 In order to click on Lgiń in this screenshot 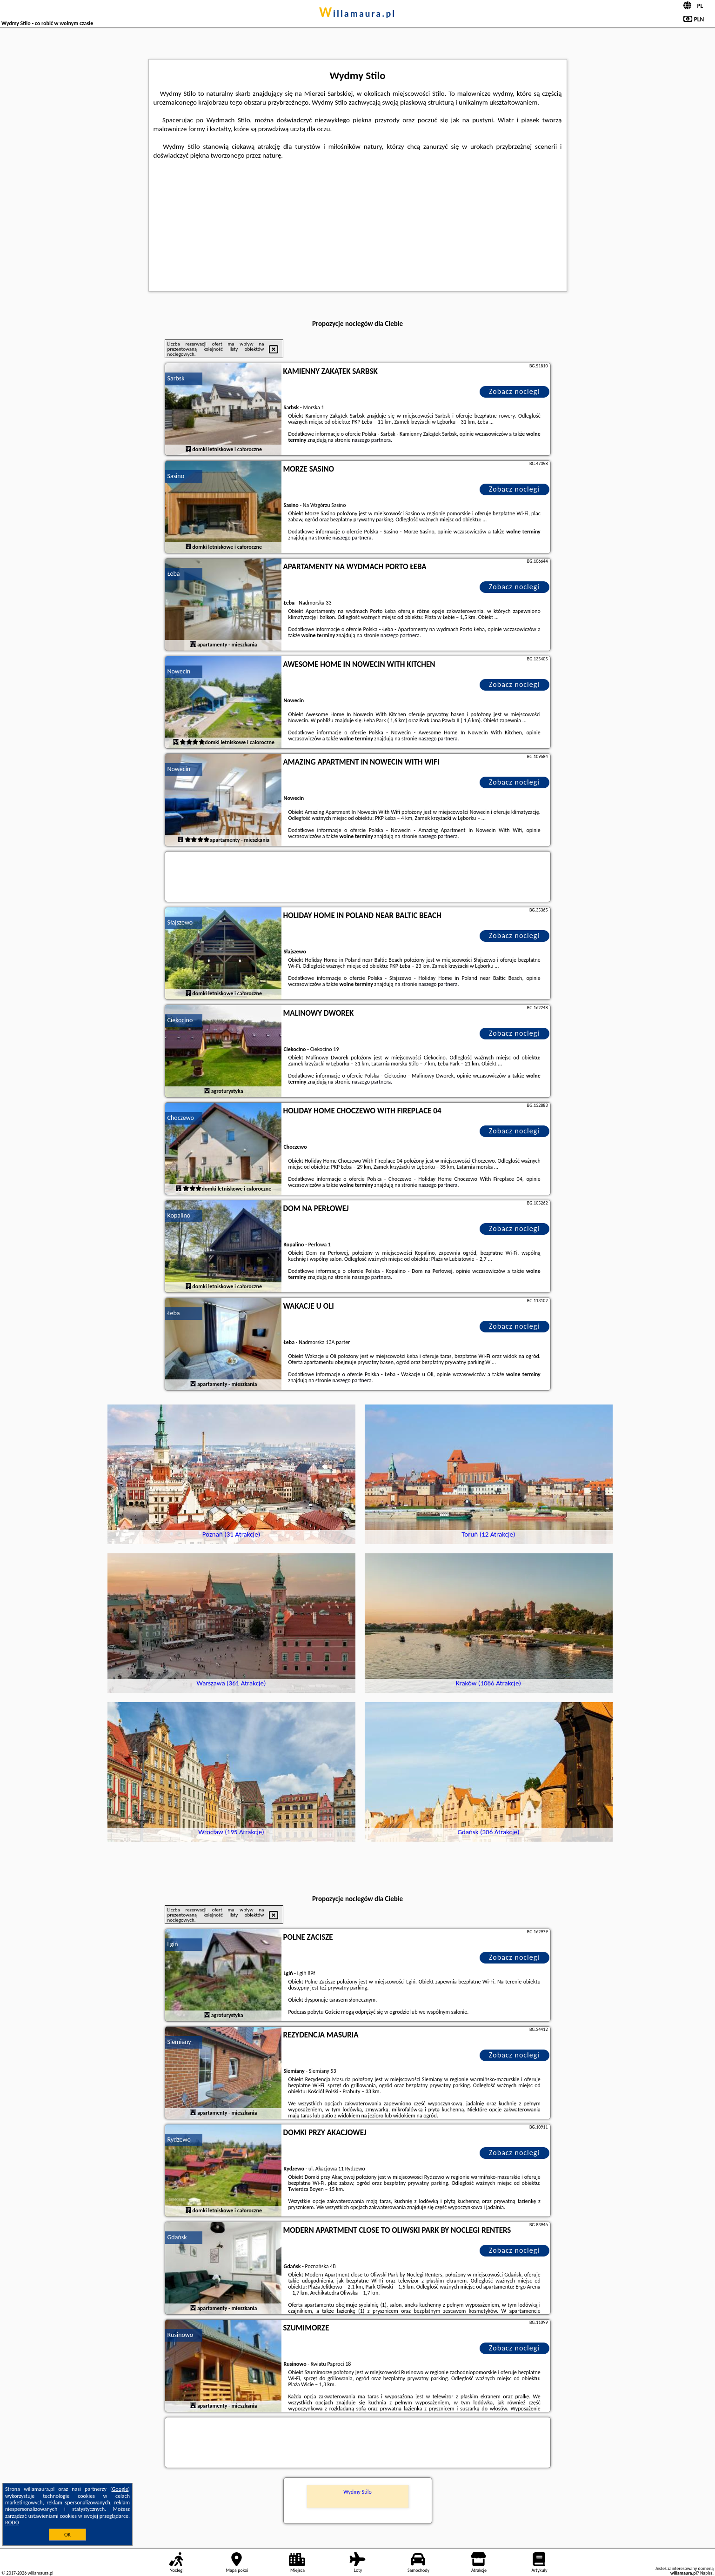, I will do `click(172, 1944)`.